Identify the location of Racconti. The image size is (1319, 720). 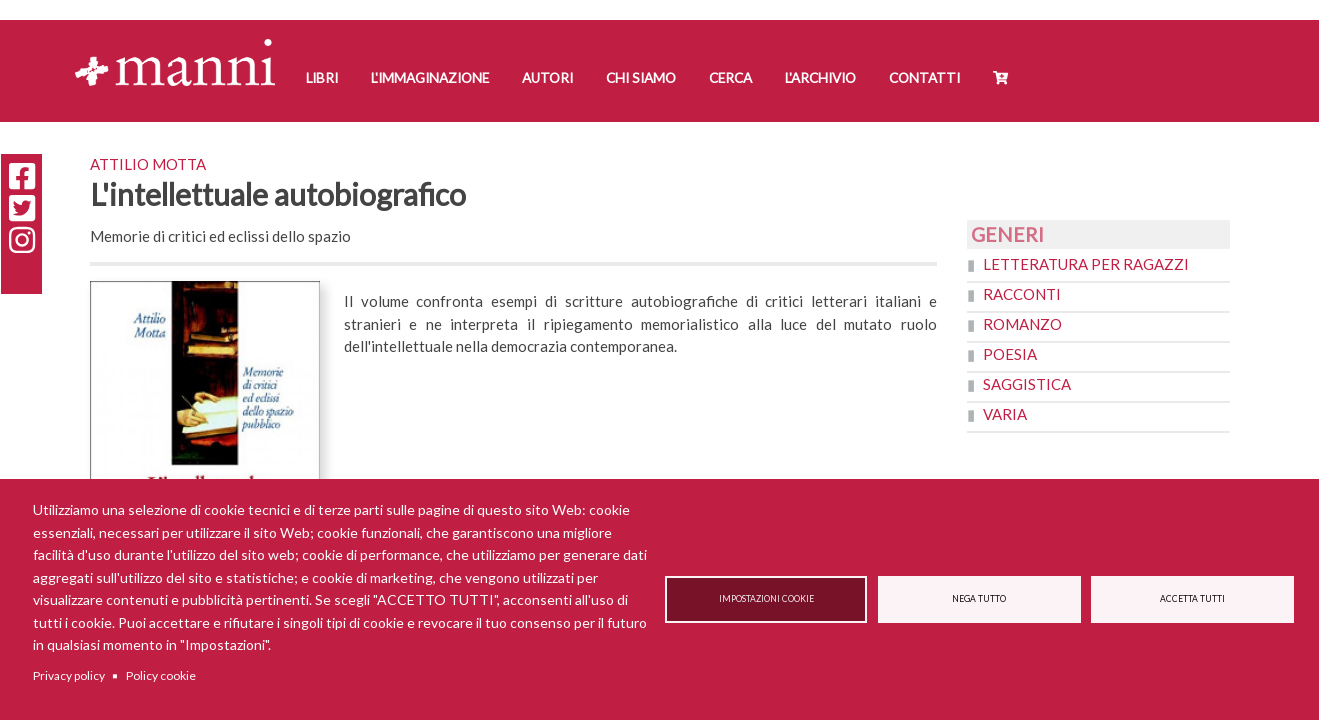
(1022, 294).